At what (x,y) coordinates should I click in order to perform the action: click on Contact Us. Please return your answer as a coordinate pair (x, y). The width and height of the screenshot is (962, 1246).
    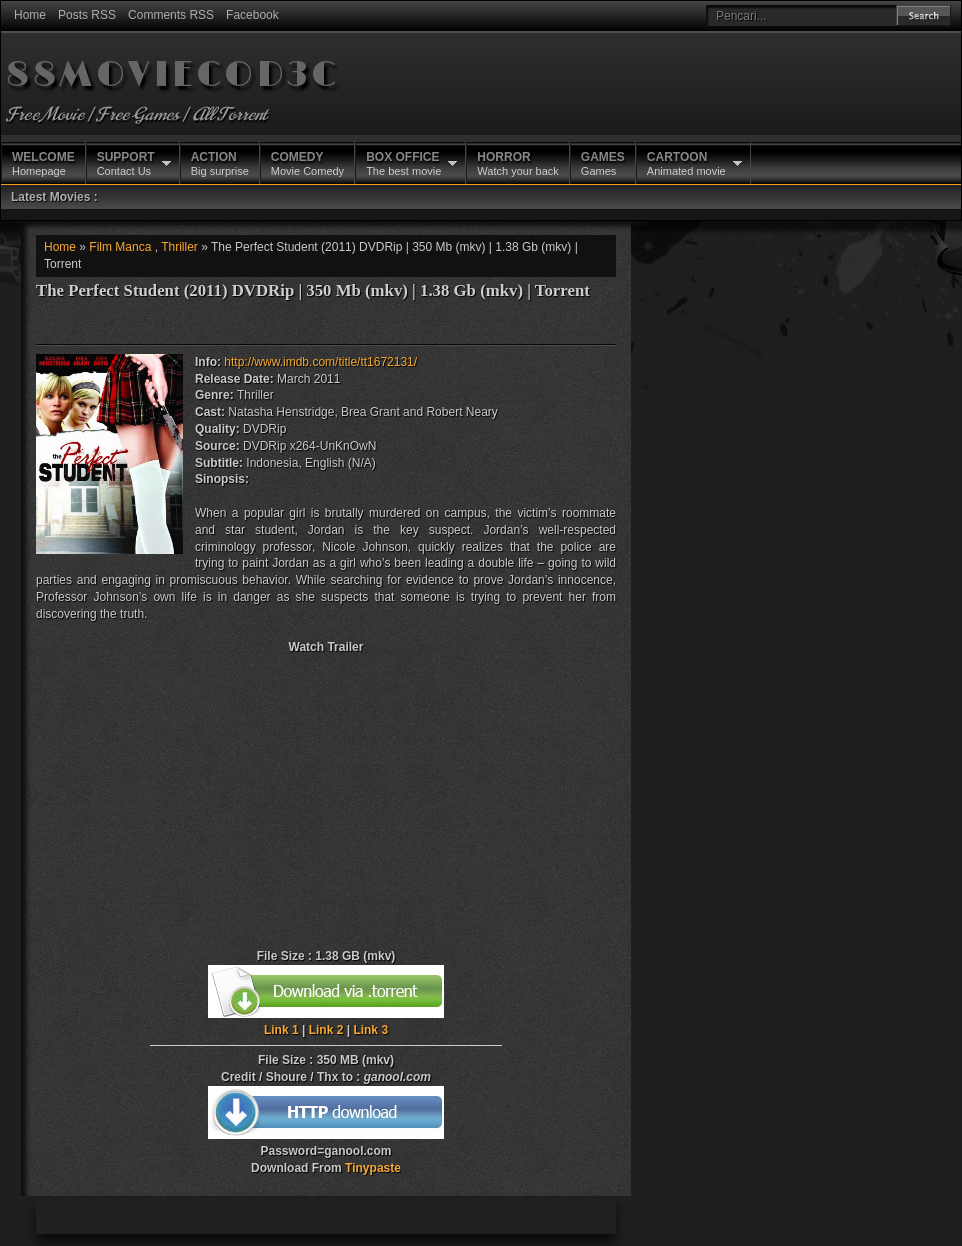
    Looking at the image, I should click on (126, 163).